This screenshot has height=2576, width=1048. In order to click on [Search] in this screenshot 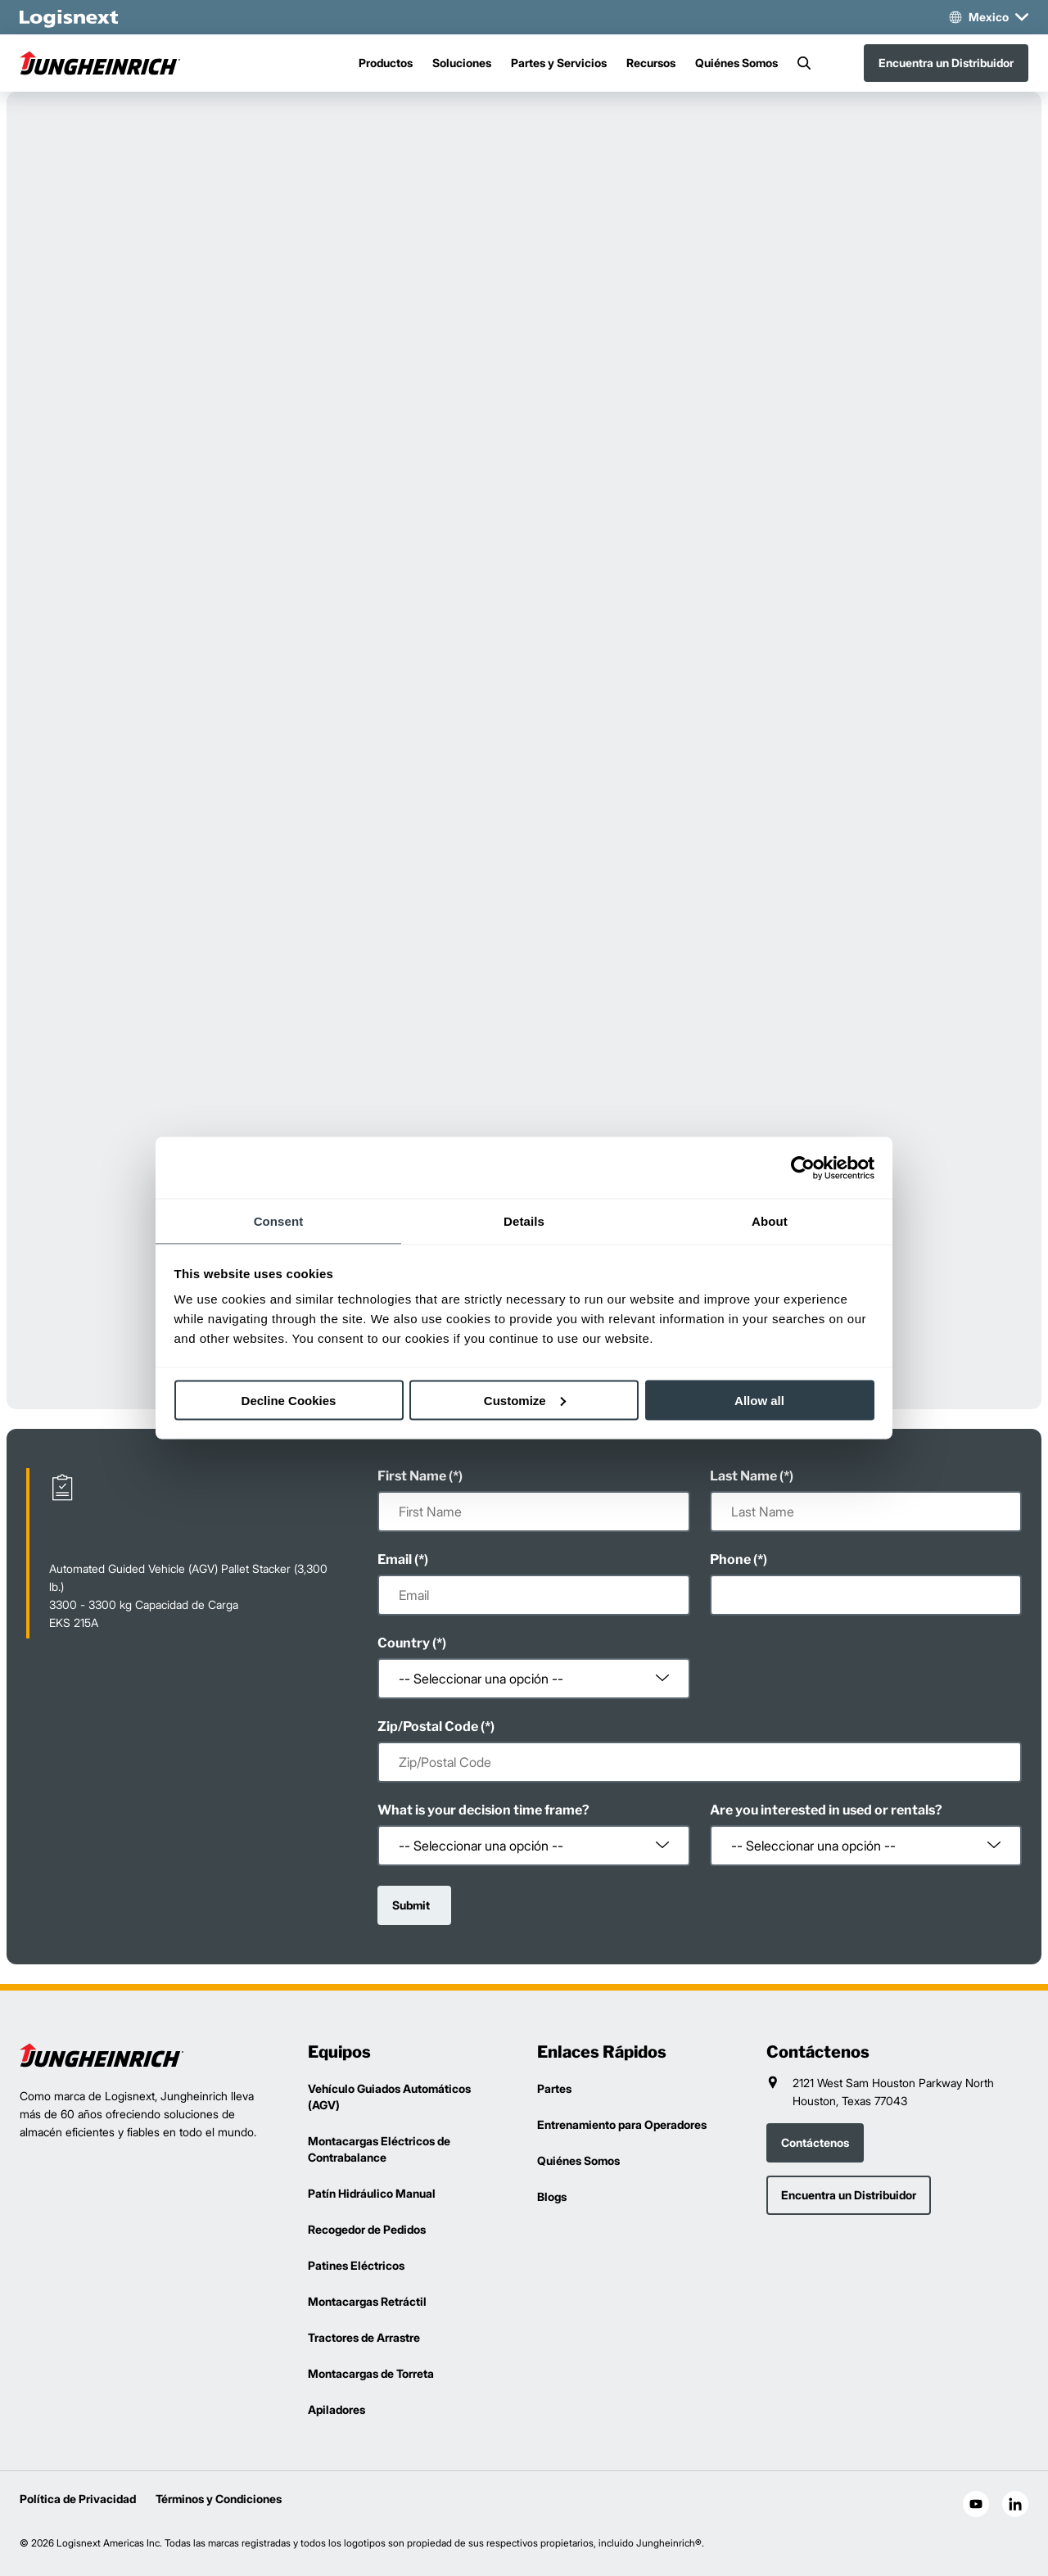, I will do `click(804, 63)`.